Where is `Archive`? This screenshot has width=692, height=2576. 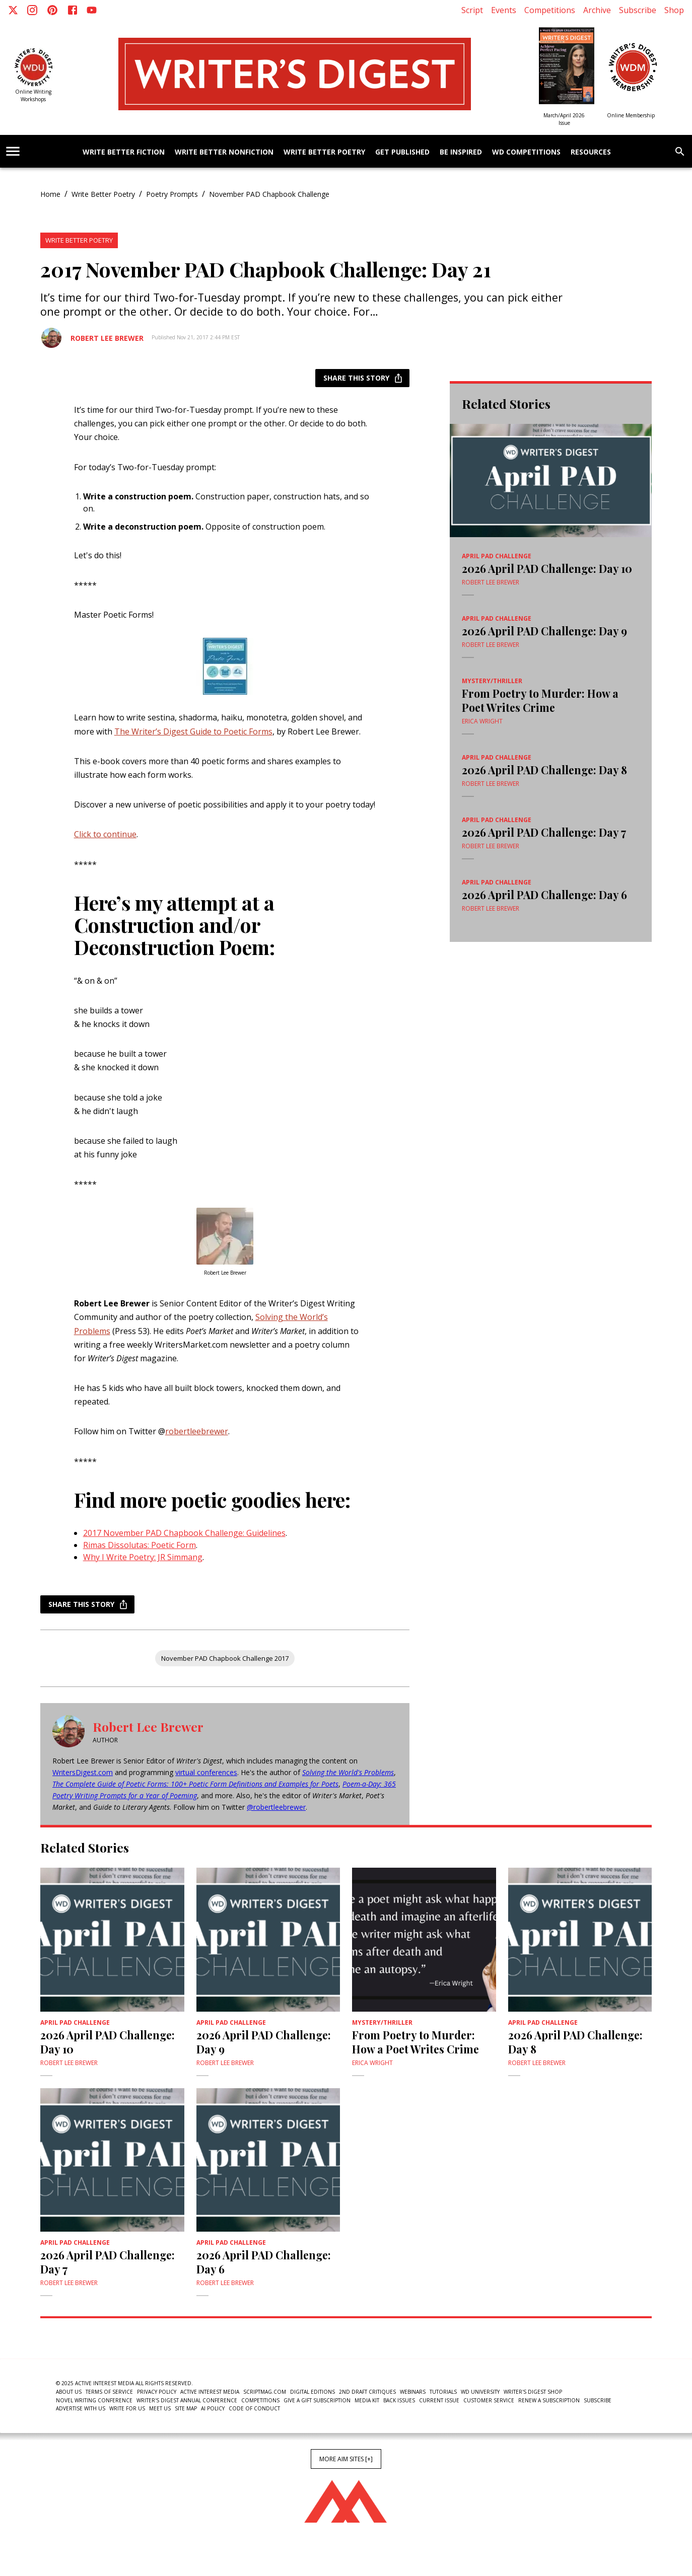
Archive is located at coordinates (597, 10).